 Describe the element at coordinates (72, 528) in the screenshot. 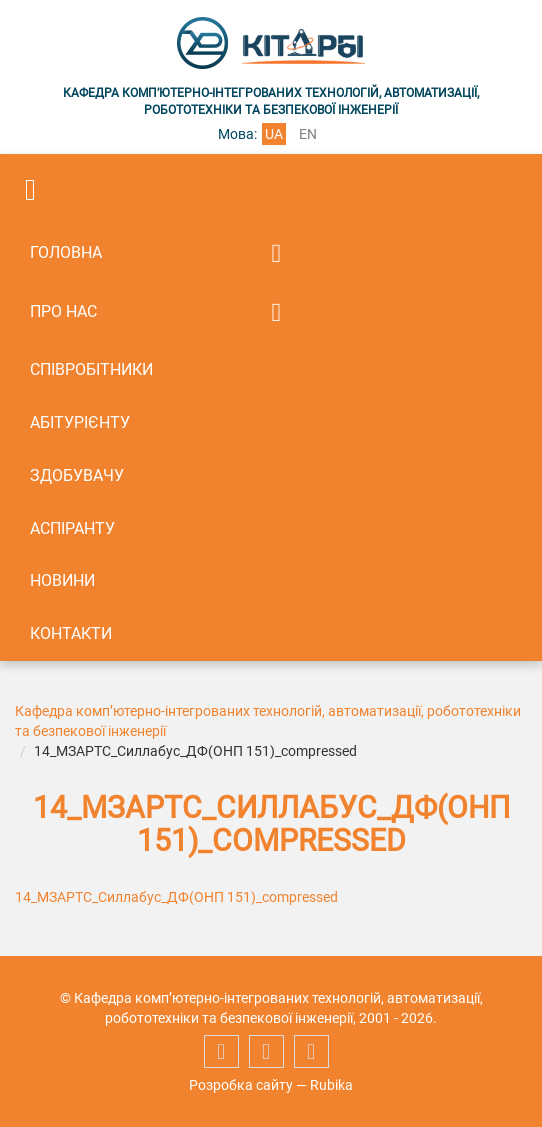

I see `Аспіранту` at that location.